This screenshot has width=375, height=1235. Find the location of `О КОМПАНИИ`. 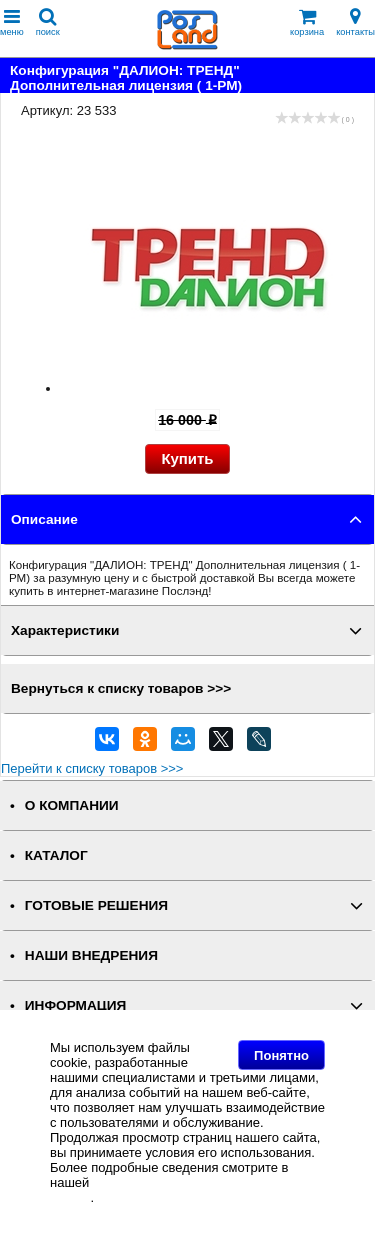

О КОМПАНИИ is located at coordinates (72, 805).